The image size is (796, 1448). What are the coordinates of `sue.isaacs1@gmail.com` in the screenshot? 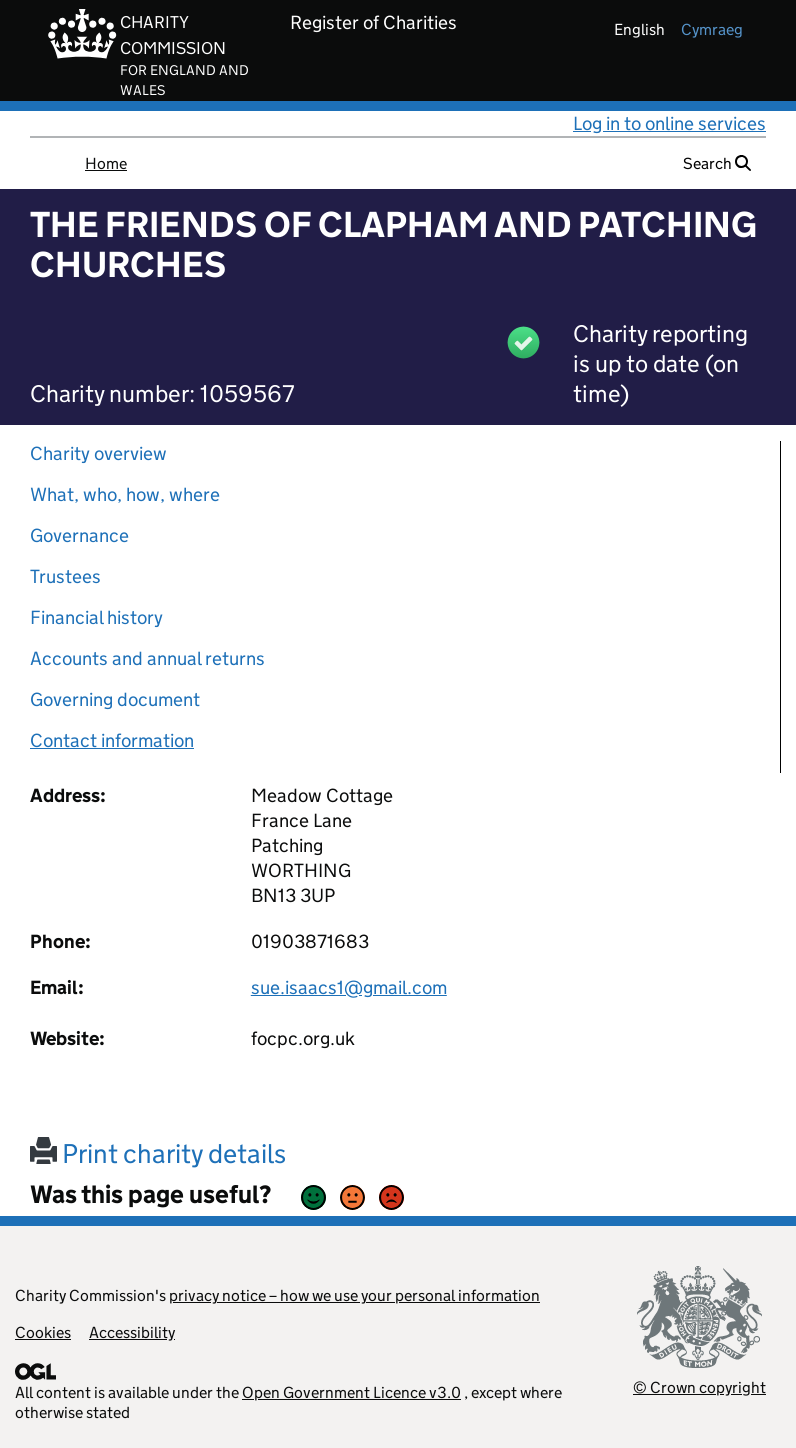 It's located at (349, 987).